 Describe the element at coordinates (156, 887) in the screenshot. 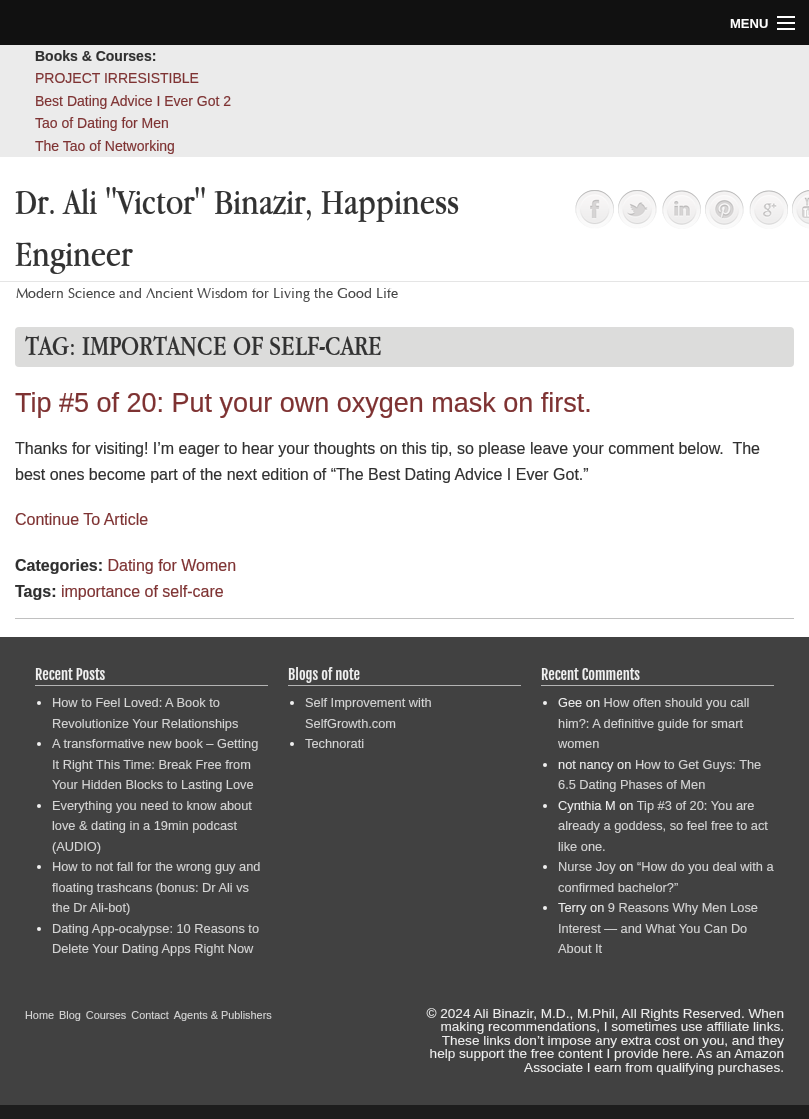

I see `How to not fall for the wrong guy and floating trashcans (bonus: Dr Ali vs the Dr Ali-bot)` at that location.